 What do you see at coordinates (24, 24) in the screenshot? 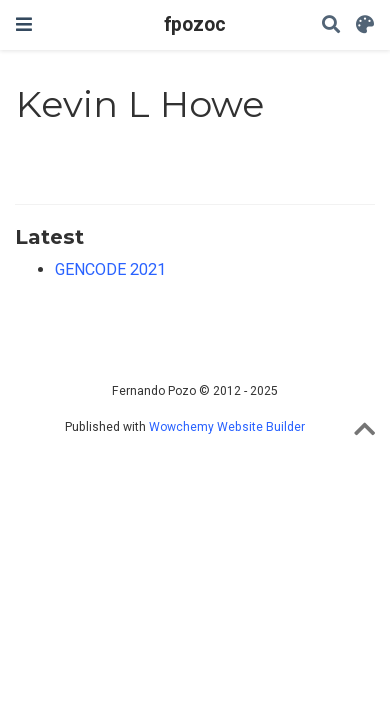
I see `[Toggle navigation]` at bounding box center [24, 24].